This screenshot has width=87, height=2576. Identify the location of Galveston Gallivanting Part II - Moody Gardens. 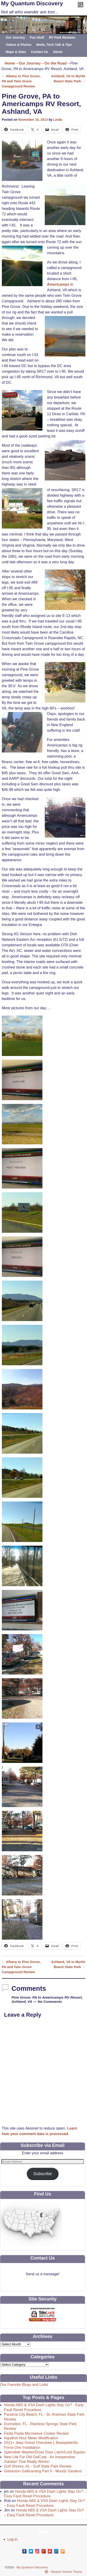
(43, 2471).